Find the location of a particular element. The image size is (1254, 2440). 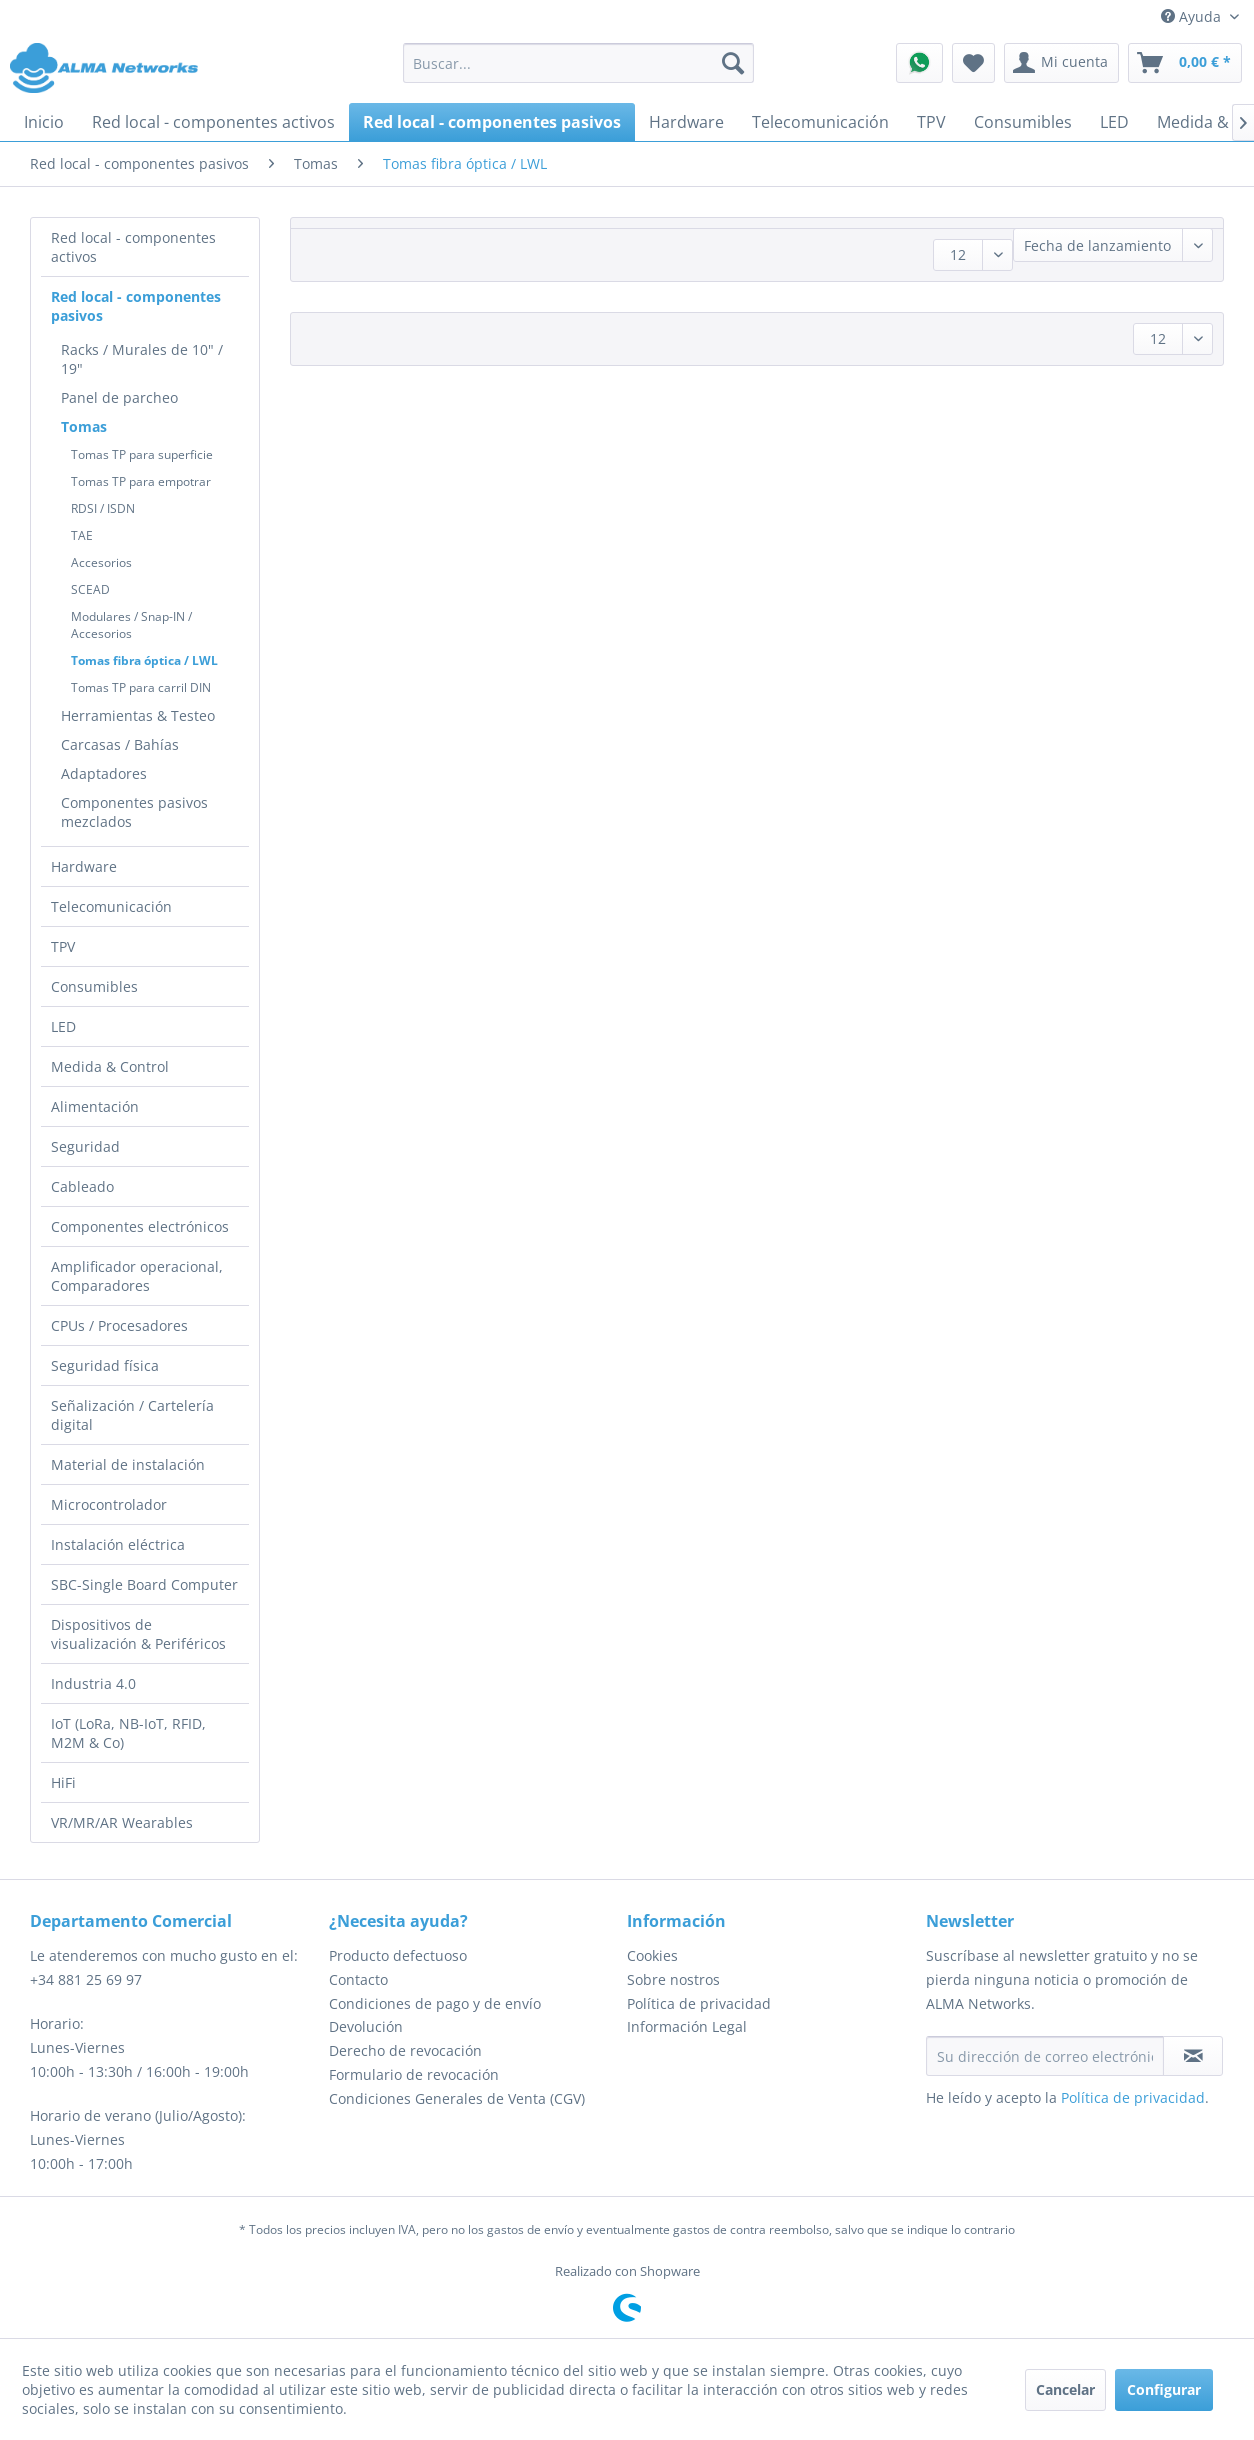

IoT (LoRa, NB-IoT, RFID, M2M & Co) is located at coordinates (128, 1733).